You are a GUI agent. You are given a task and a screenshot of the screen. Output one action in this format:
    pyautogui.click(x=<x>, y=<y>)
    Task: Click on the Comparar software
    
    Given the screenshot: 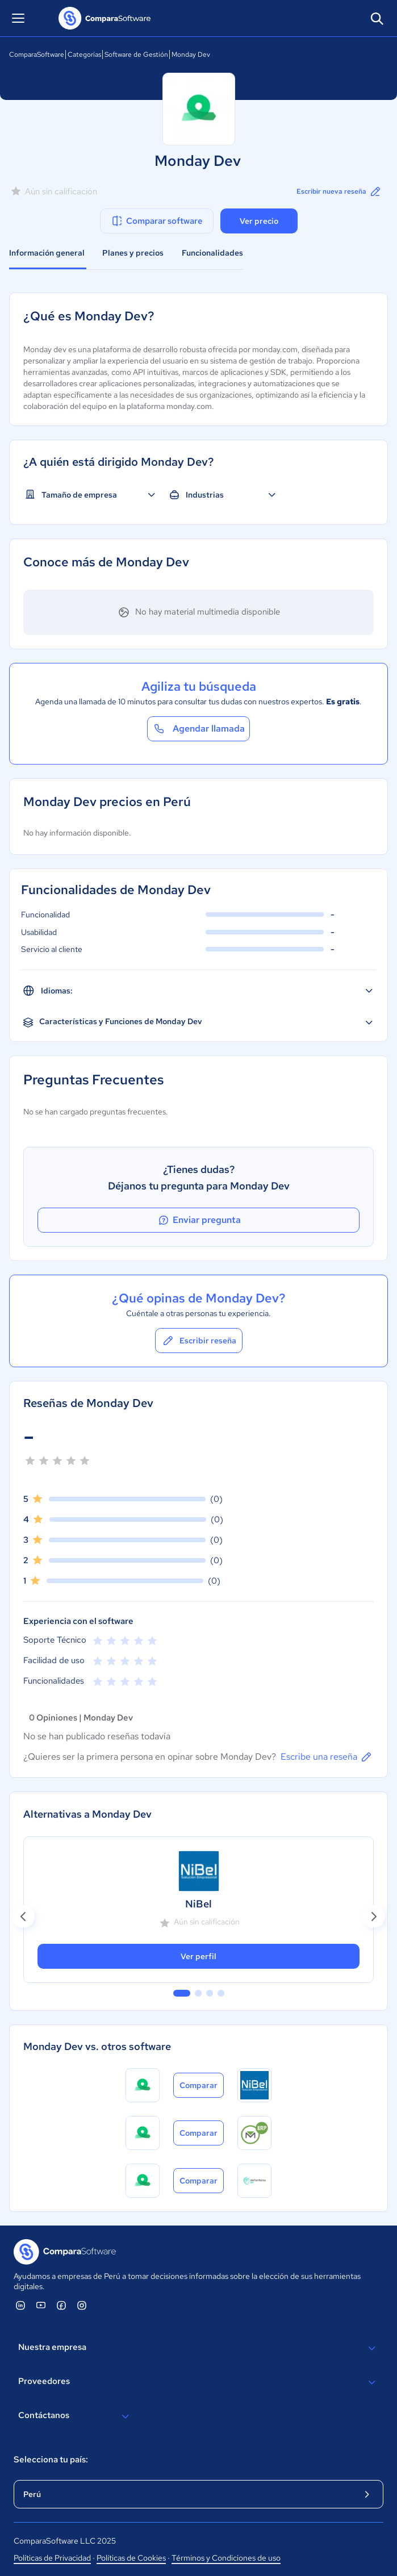 What is the action you would take?
    pyautogui.click(x=156, y=221)
    